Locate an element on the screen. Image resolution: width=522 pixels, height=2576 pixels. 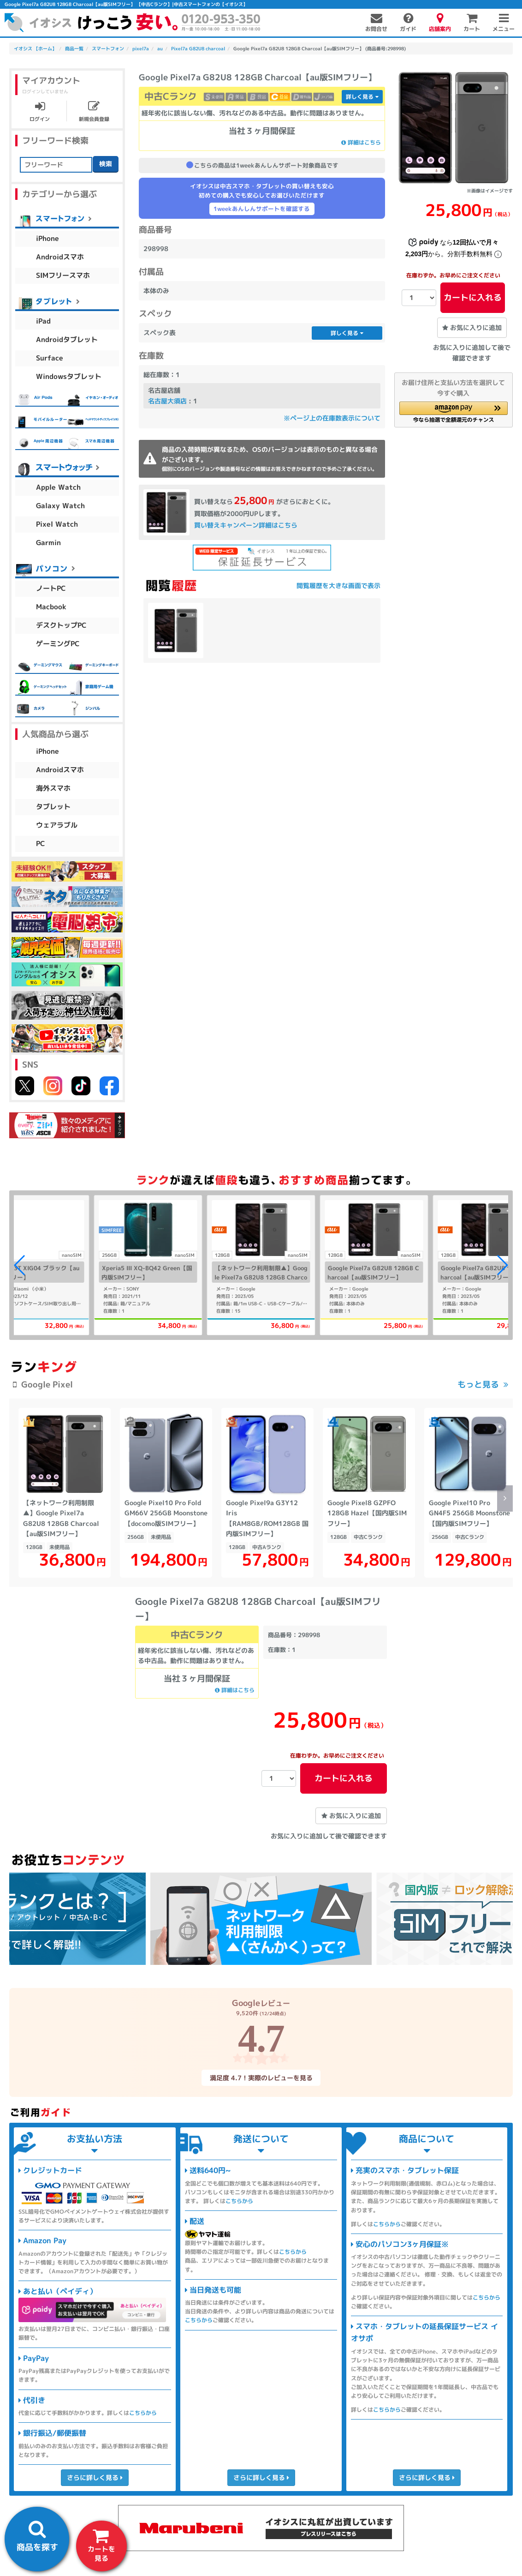
iPad is located at coordinates (43, 321).